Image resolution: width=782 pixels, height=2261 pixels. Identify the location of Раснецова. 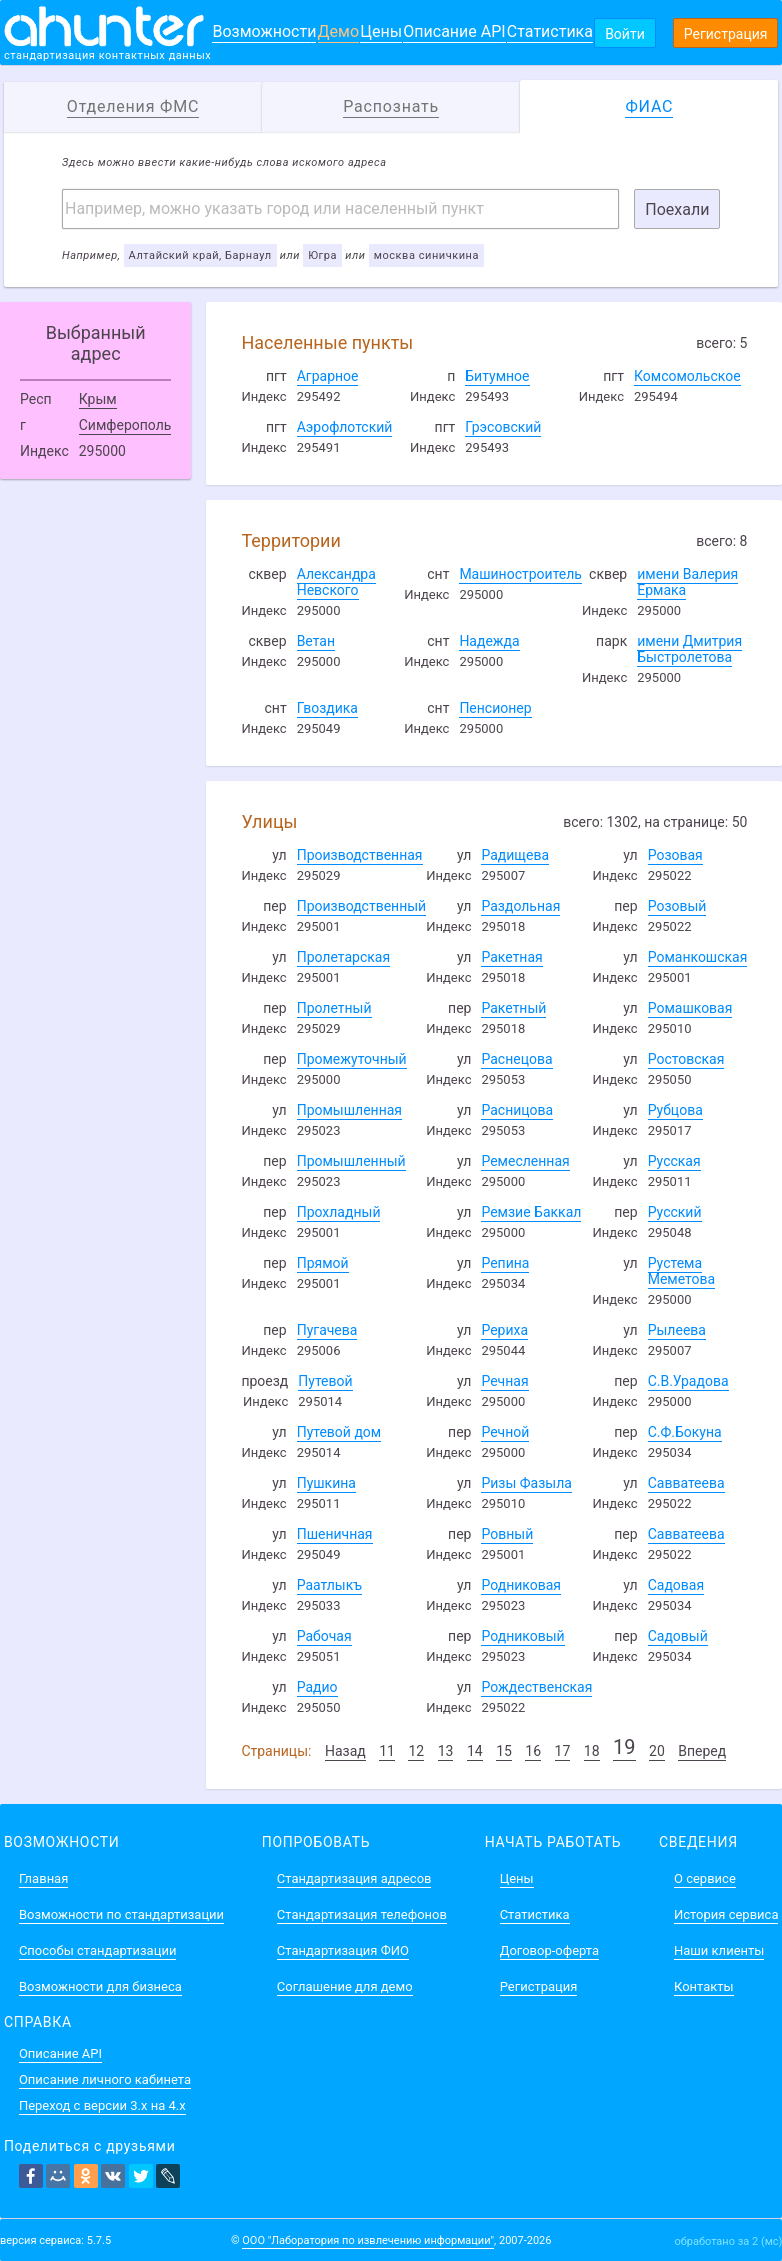
(516, 1059).